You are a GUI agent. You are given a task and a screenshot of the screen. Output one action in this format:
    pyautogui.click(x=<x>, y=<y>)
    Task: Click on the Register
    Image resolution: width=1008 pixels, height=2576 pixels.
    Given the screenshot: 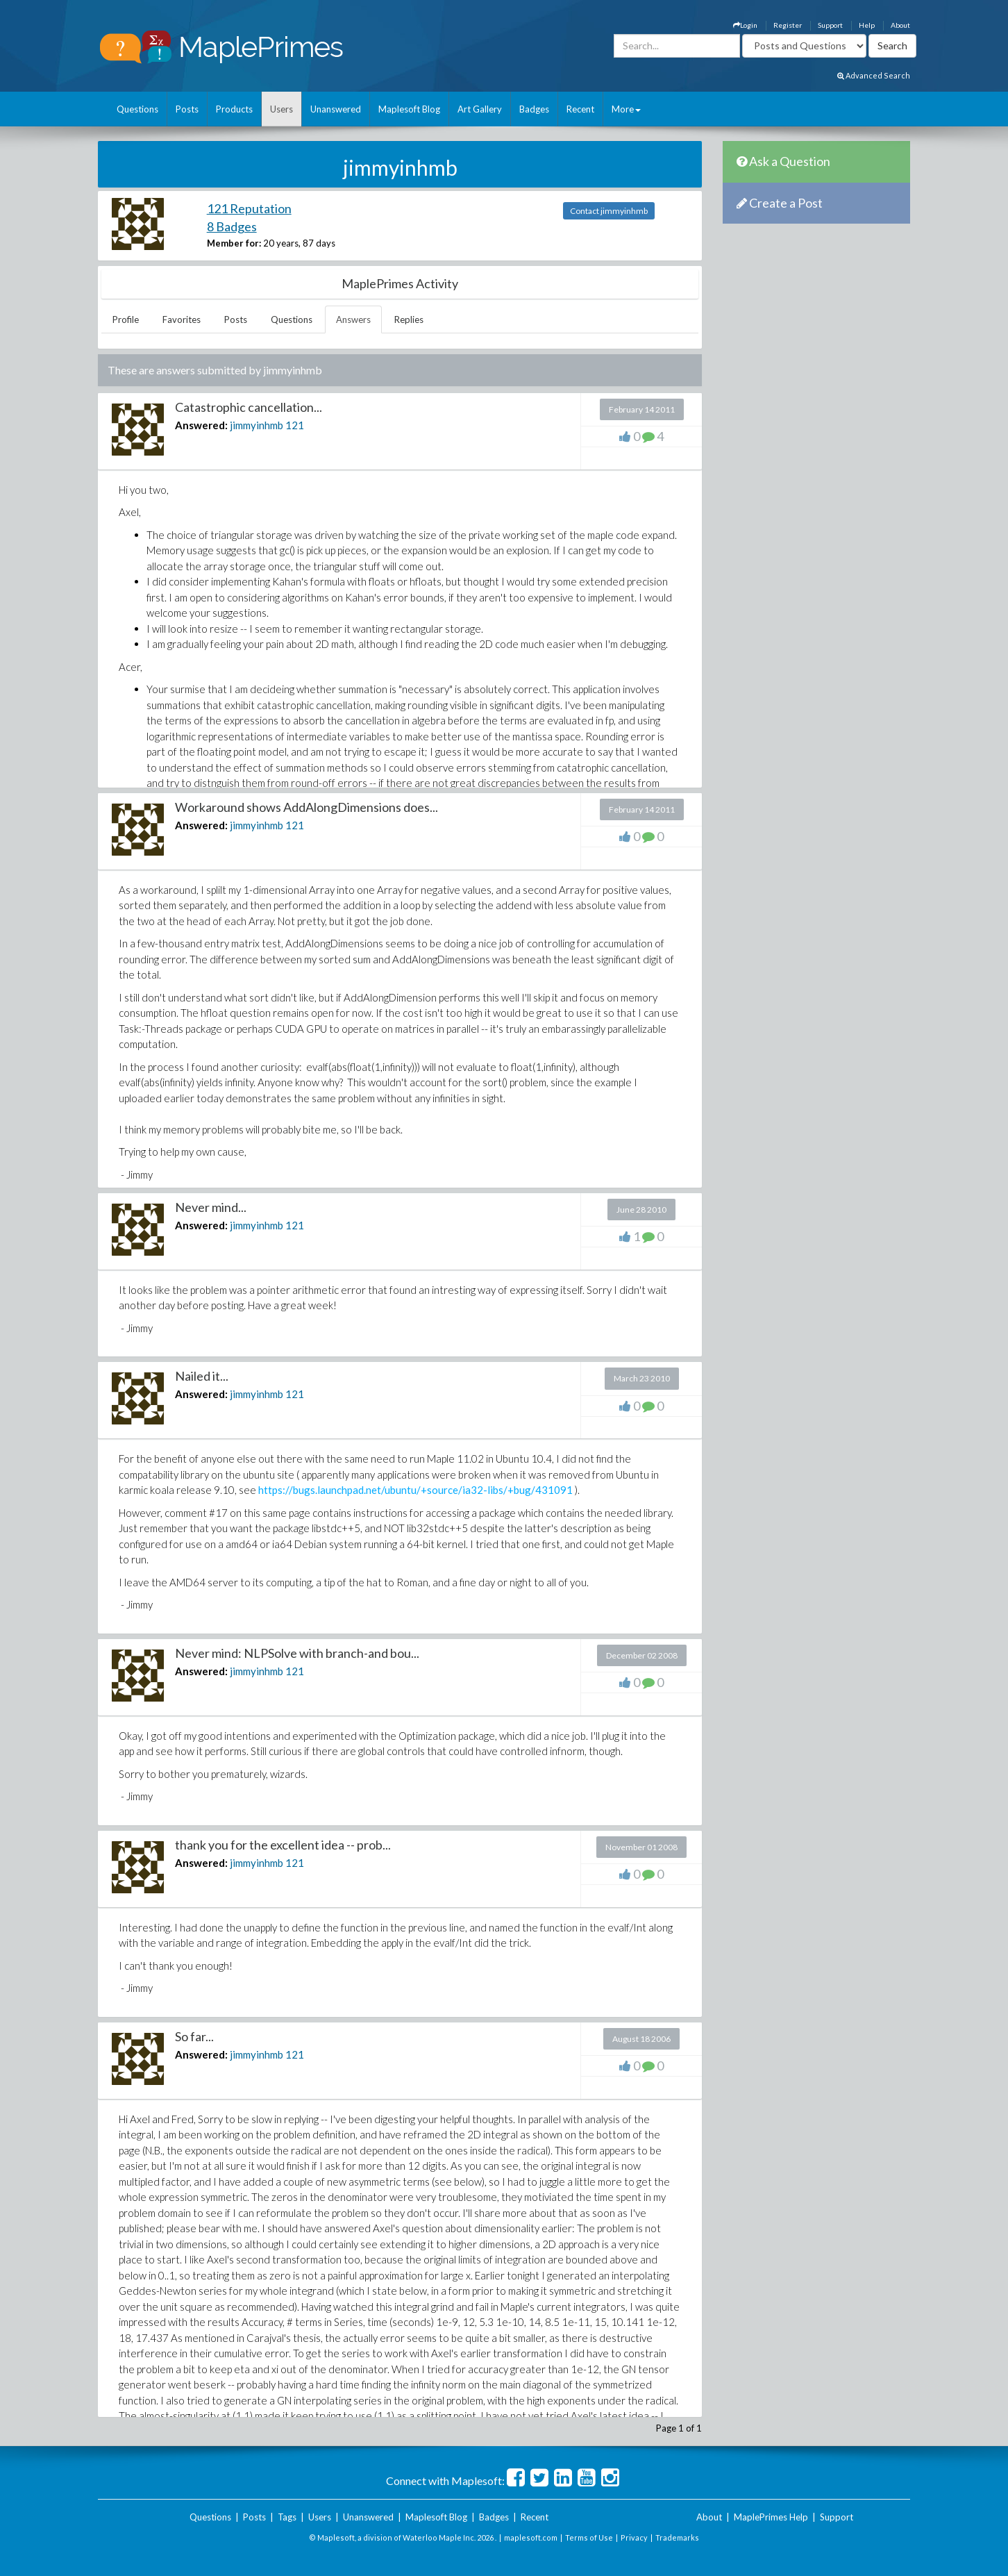 What is the action you would take?
    pyautogui.click(x=787, y=25)
    